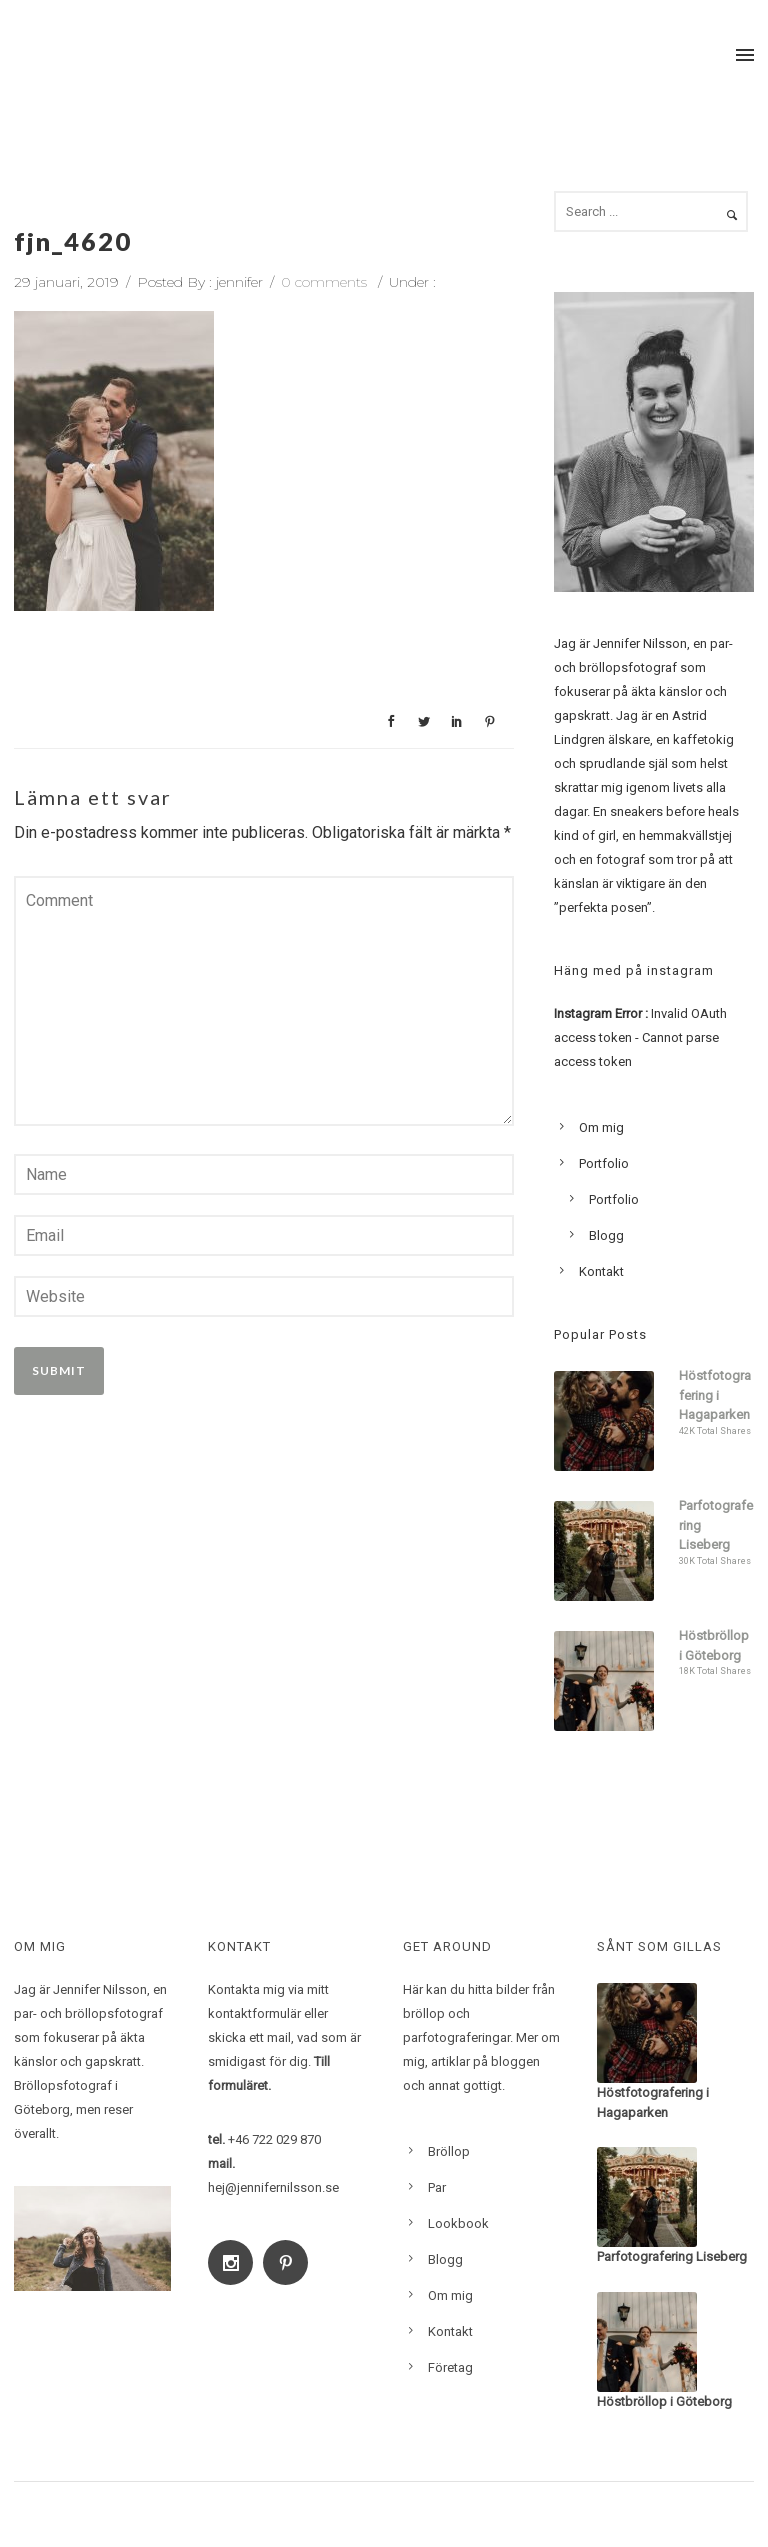 This screenshot has width=768, height=2547. What do you see at coordinates (437, 2187) in the screenshot?
I see `Par` at bounding box center [437, 2187].